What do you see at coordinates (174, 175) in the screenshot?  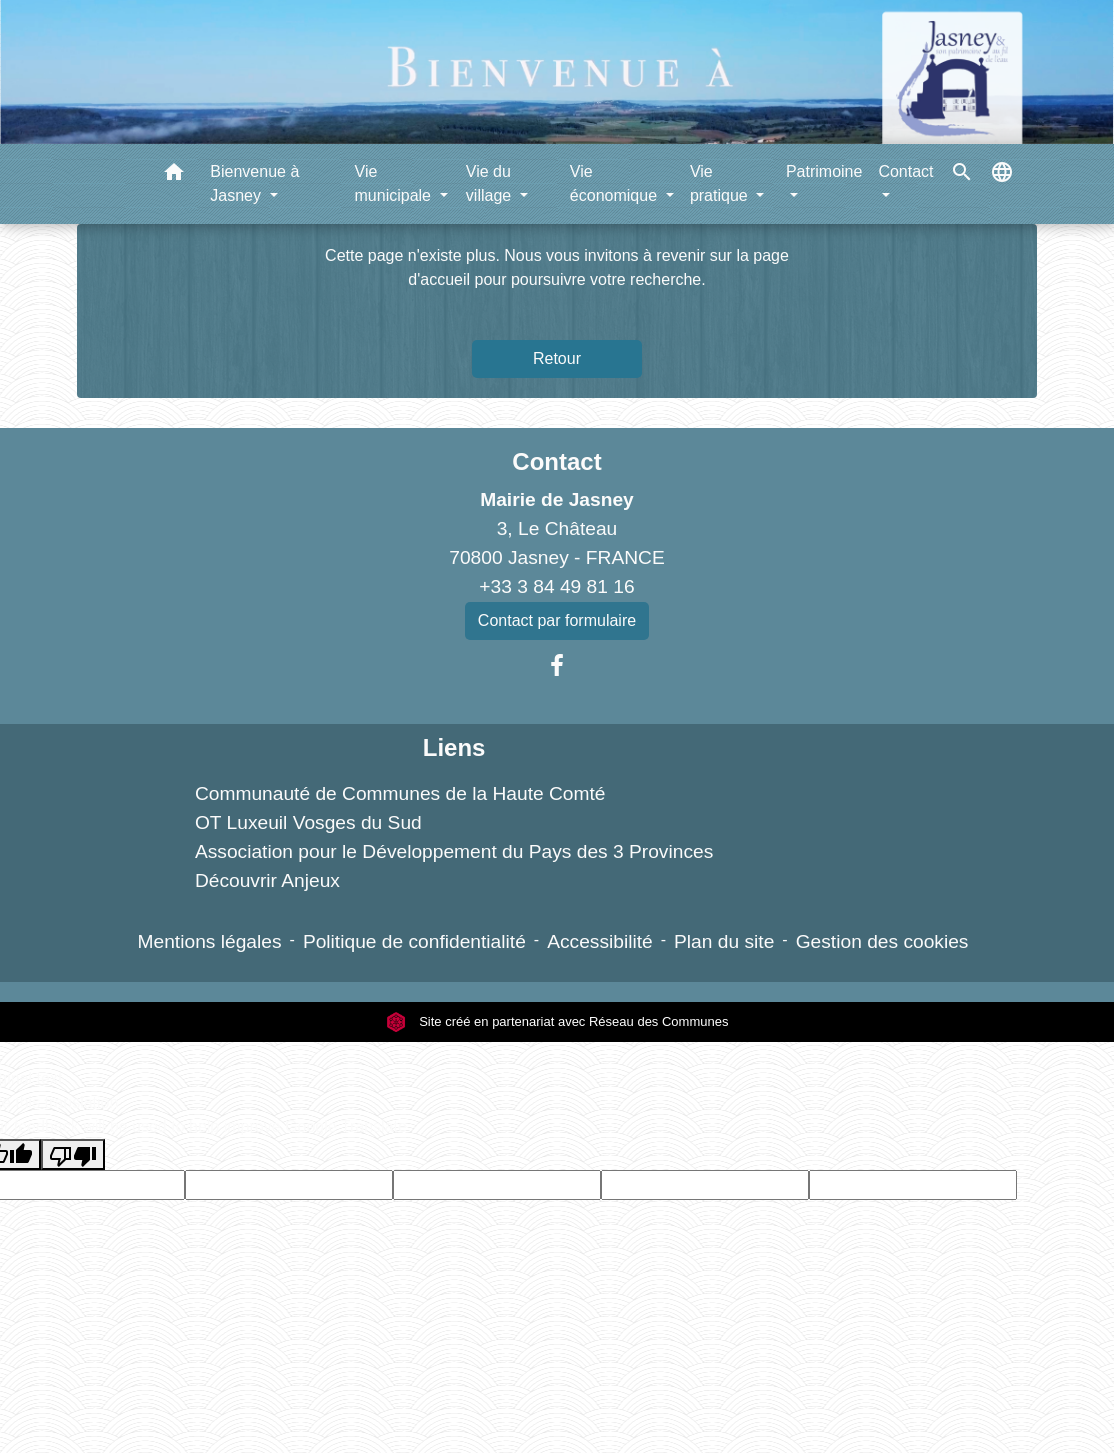 I see `[button]` at bounding box center [174, 175].